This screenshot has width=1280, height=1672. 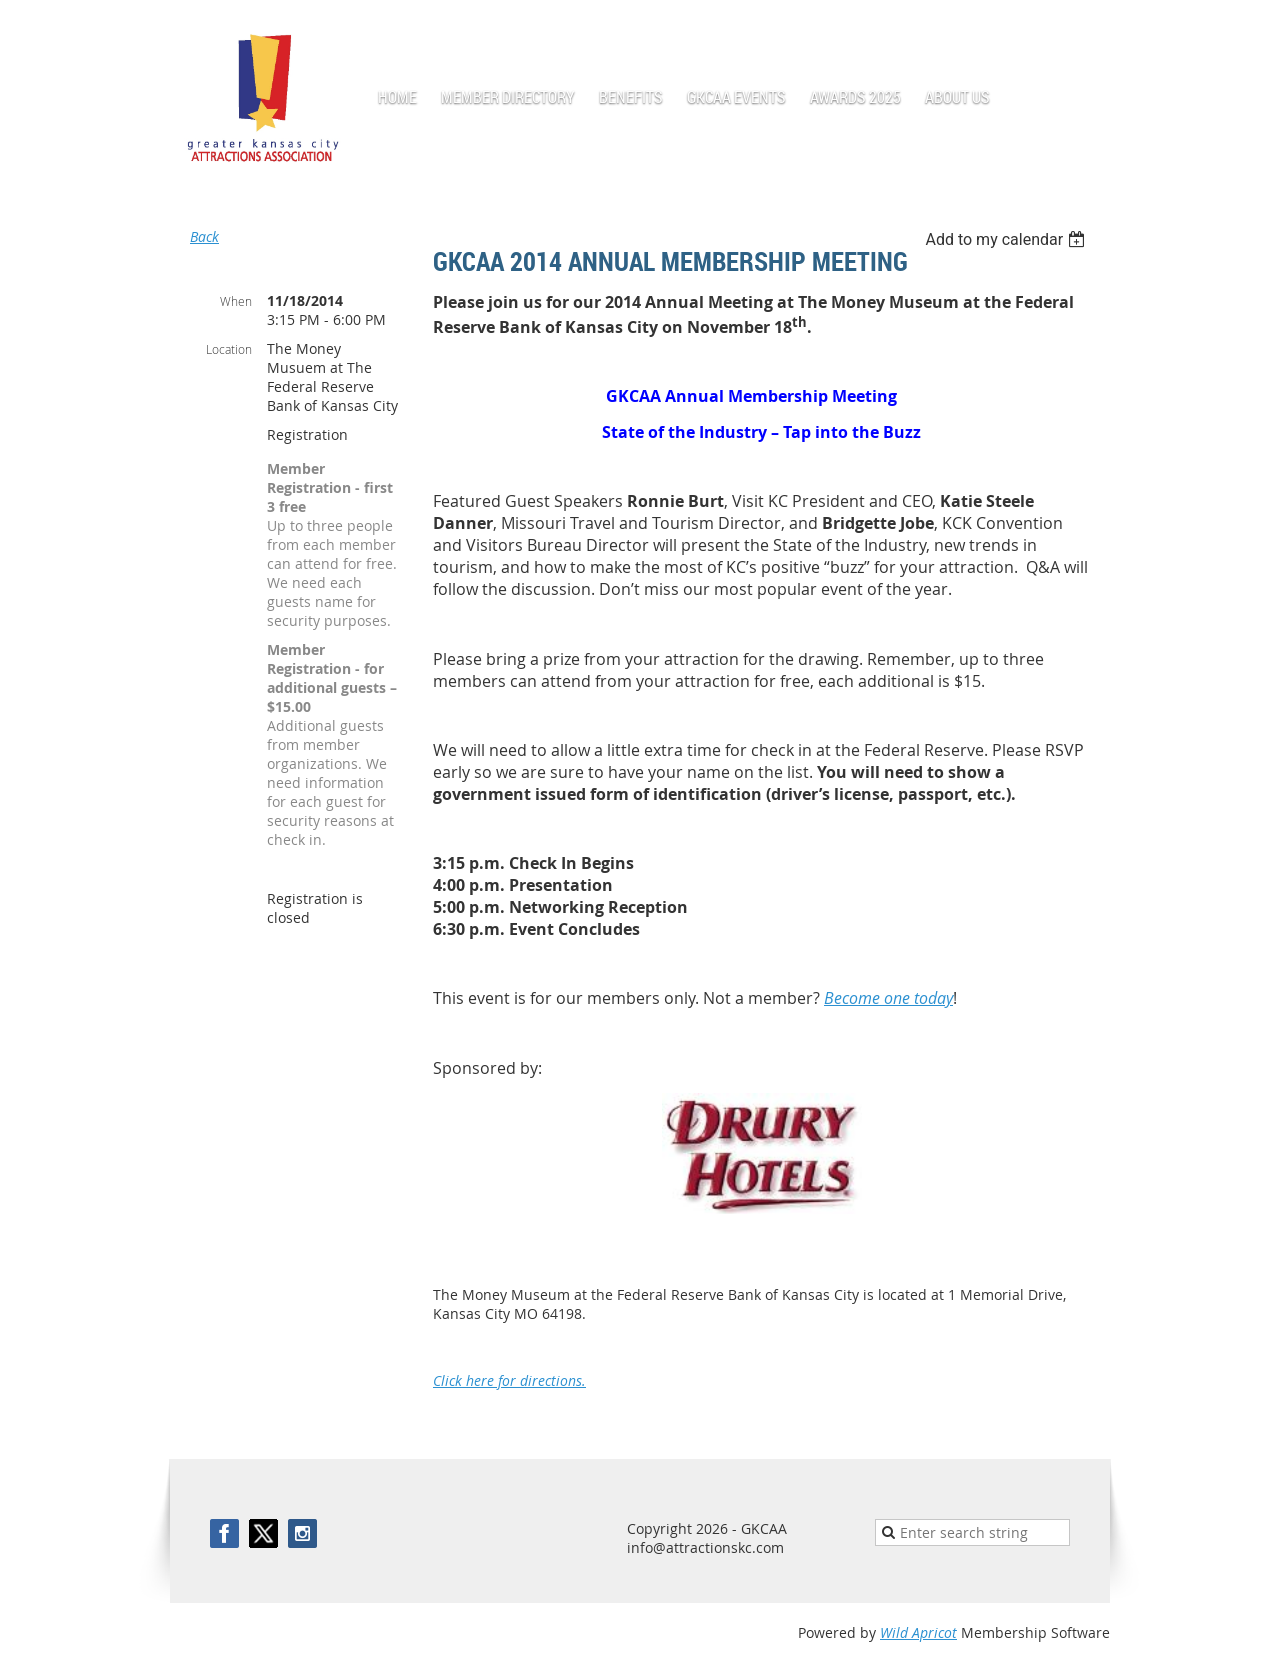 What do you see at coordinates (204, 236) in the screenshot?
I see `Back` at bounding box center [204, 236].